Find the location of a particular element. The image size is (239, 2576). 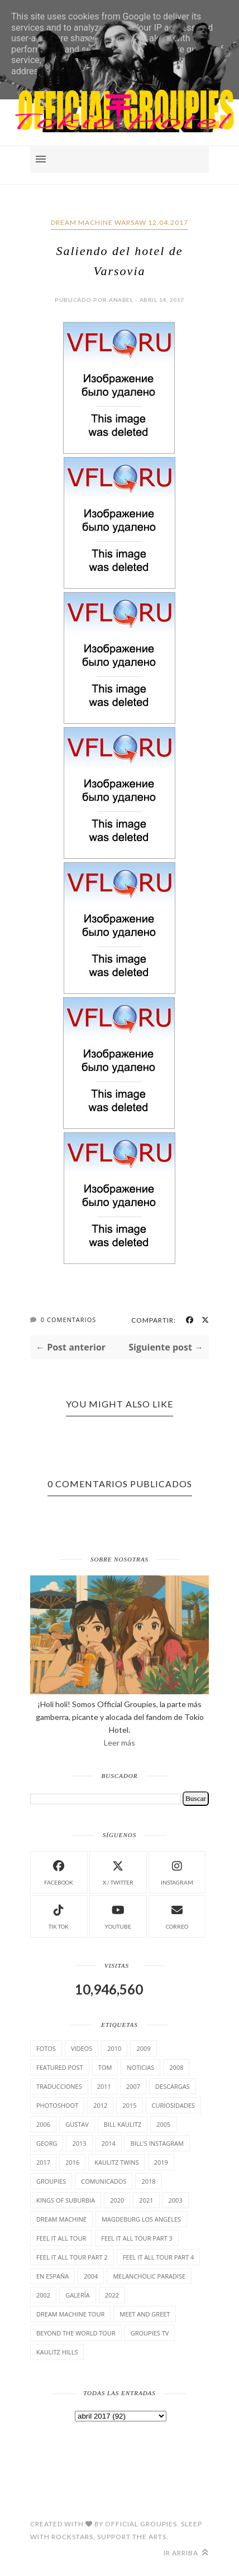

2011 is located at coordinates (104, 2086).